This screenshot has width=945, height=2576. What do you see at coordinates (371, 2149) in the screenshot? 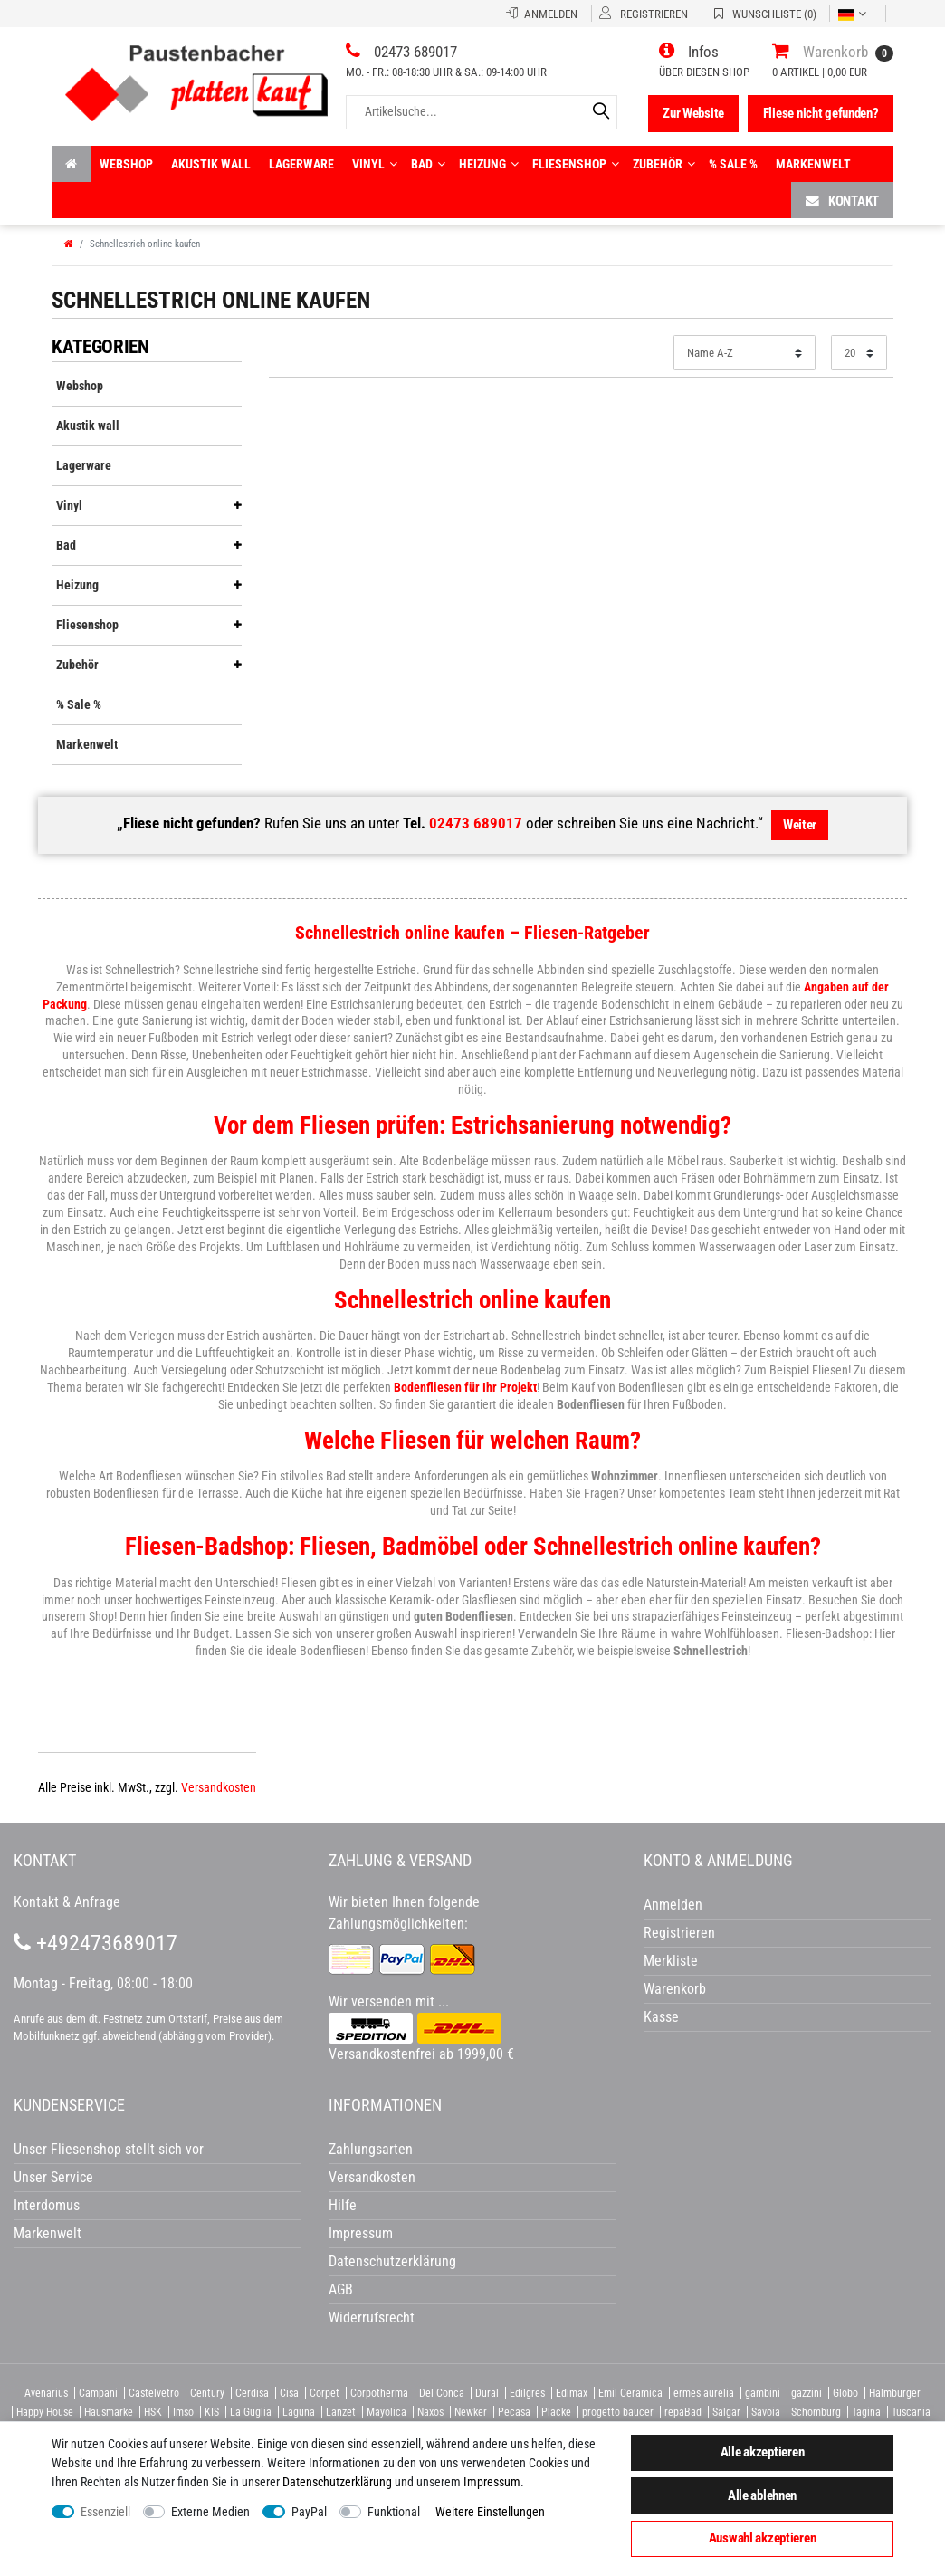
I see `Zahlungsarten` at bounding box center [371, 2149].